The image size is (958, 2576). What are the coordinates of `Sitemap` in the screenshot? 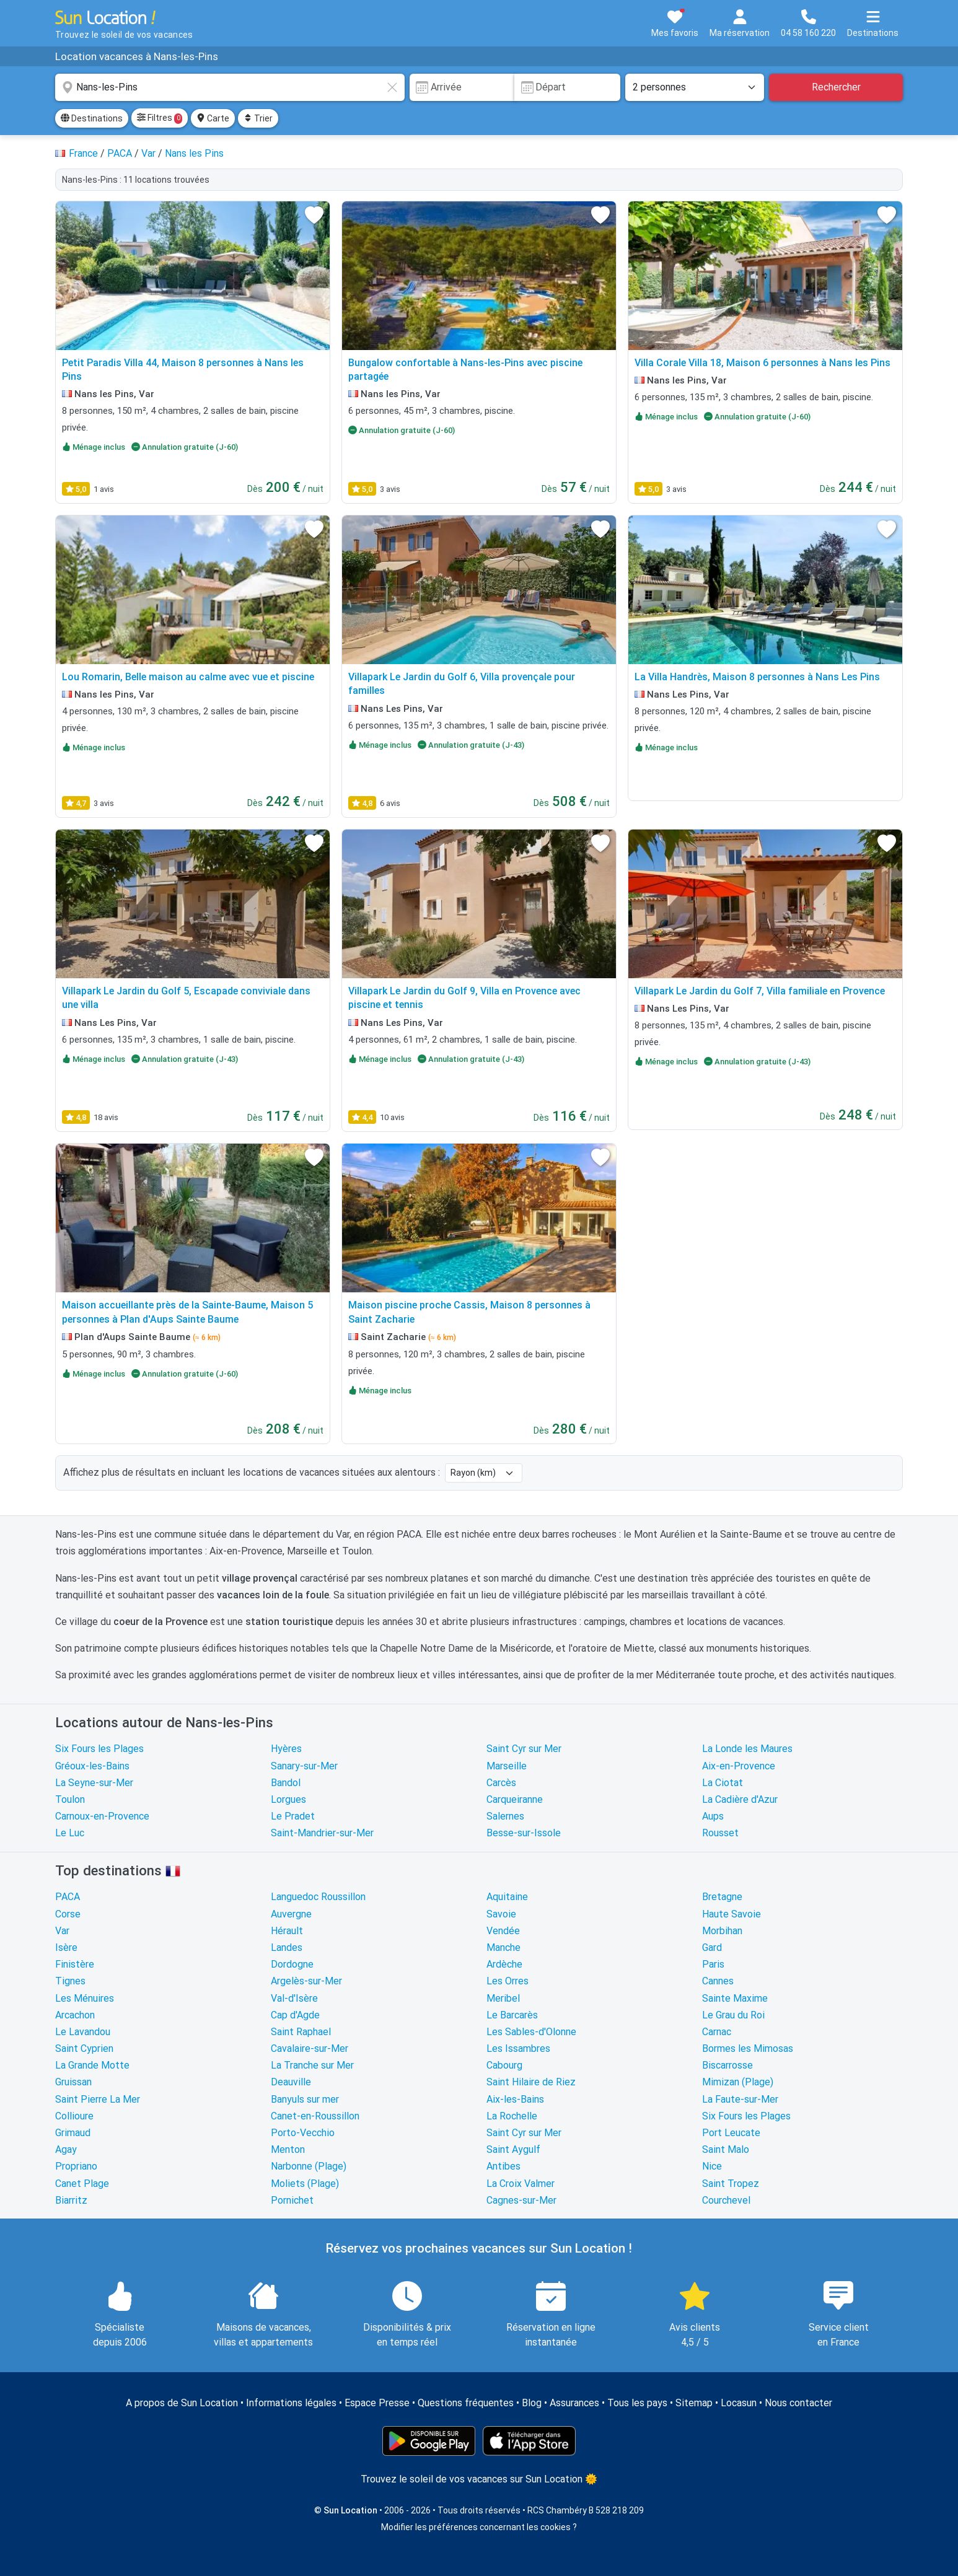 It's located at (694, 2403).